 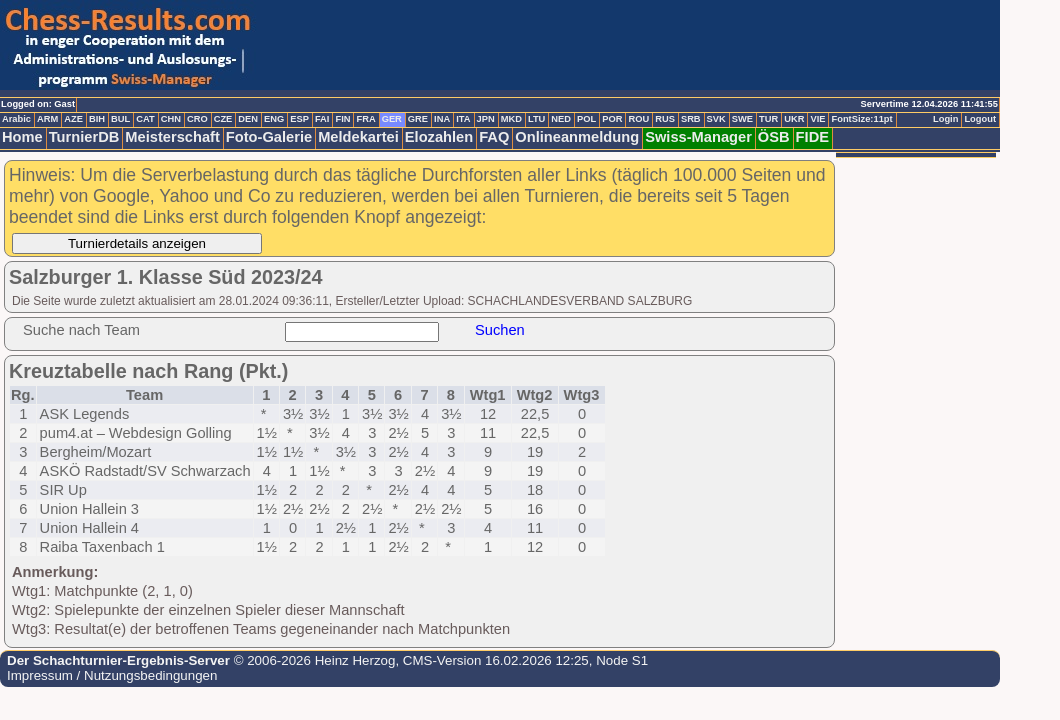 What do you see at coordinates (774, 137) in the screenshot?
I see `ÖSB` at bounding box center [774, 137].